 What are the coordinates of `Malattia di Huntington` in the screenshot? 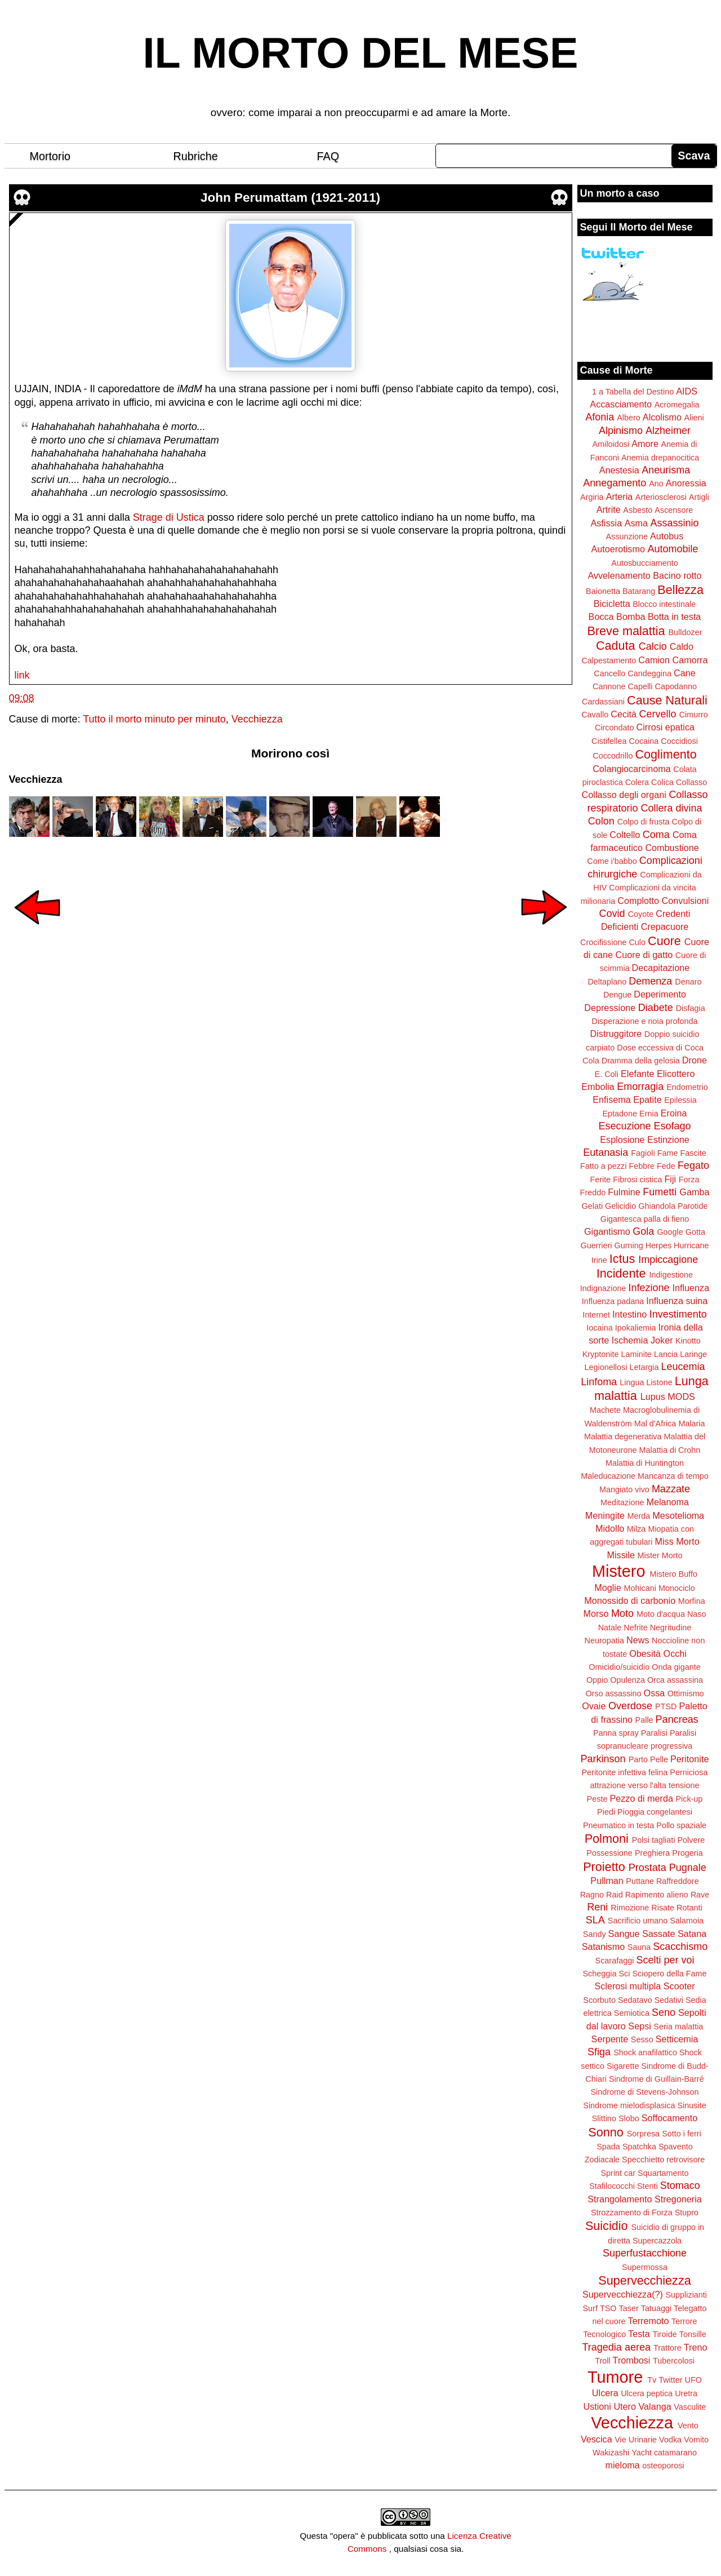 It's located at (645, 1462).